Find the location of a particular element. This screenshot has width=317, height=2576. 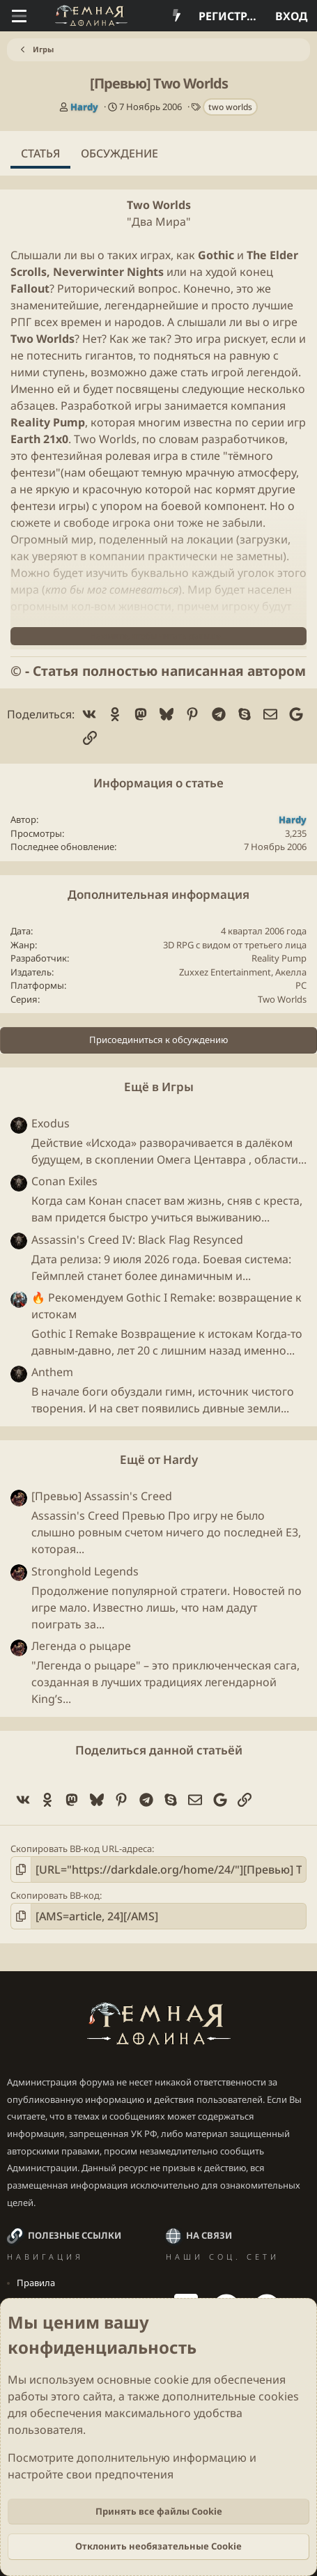

игра is located at coordinates (208, 338).